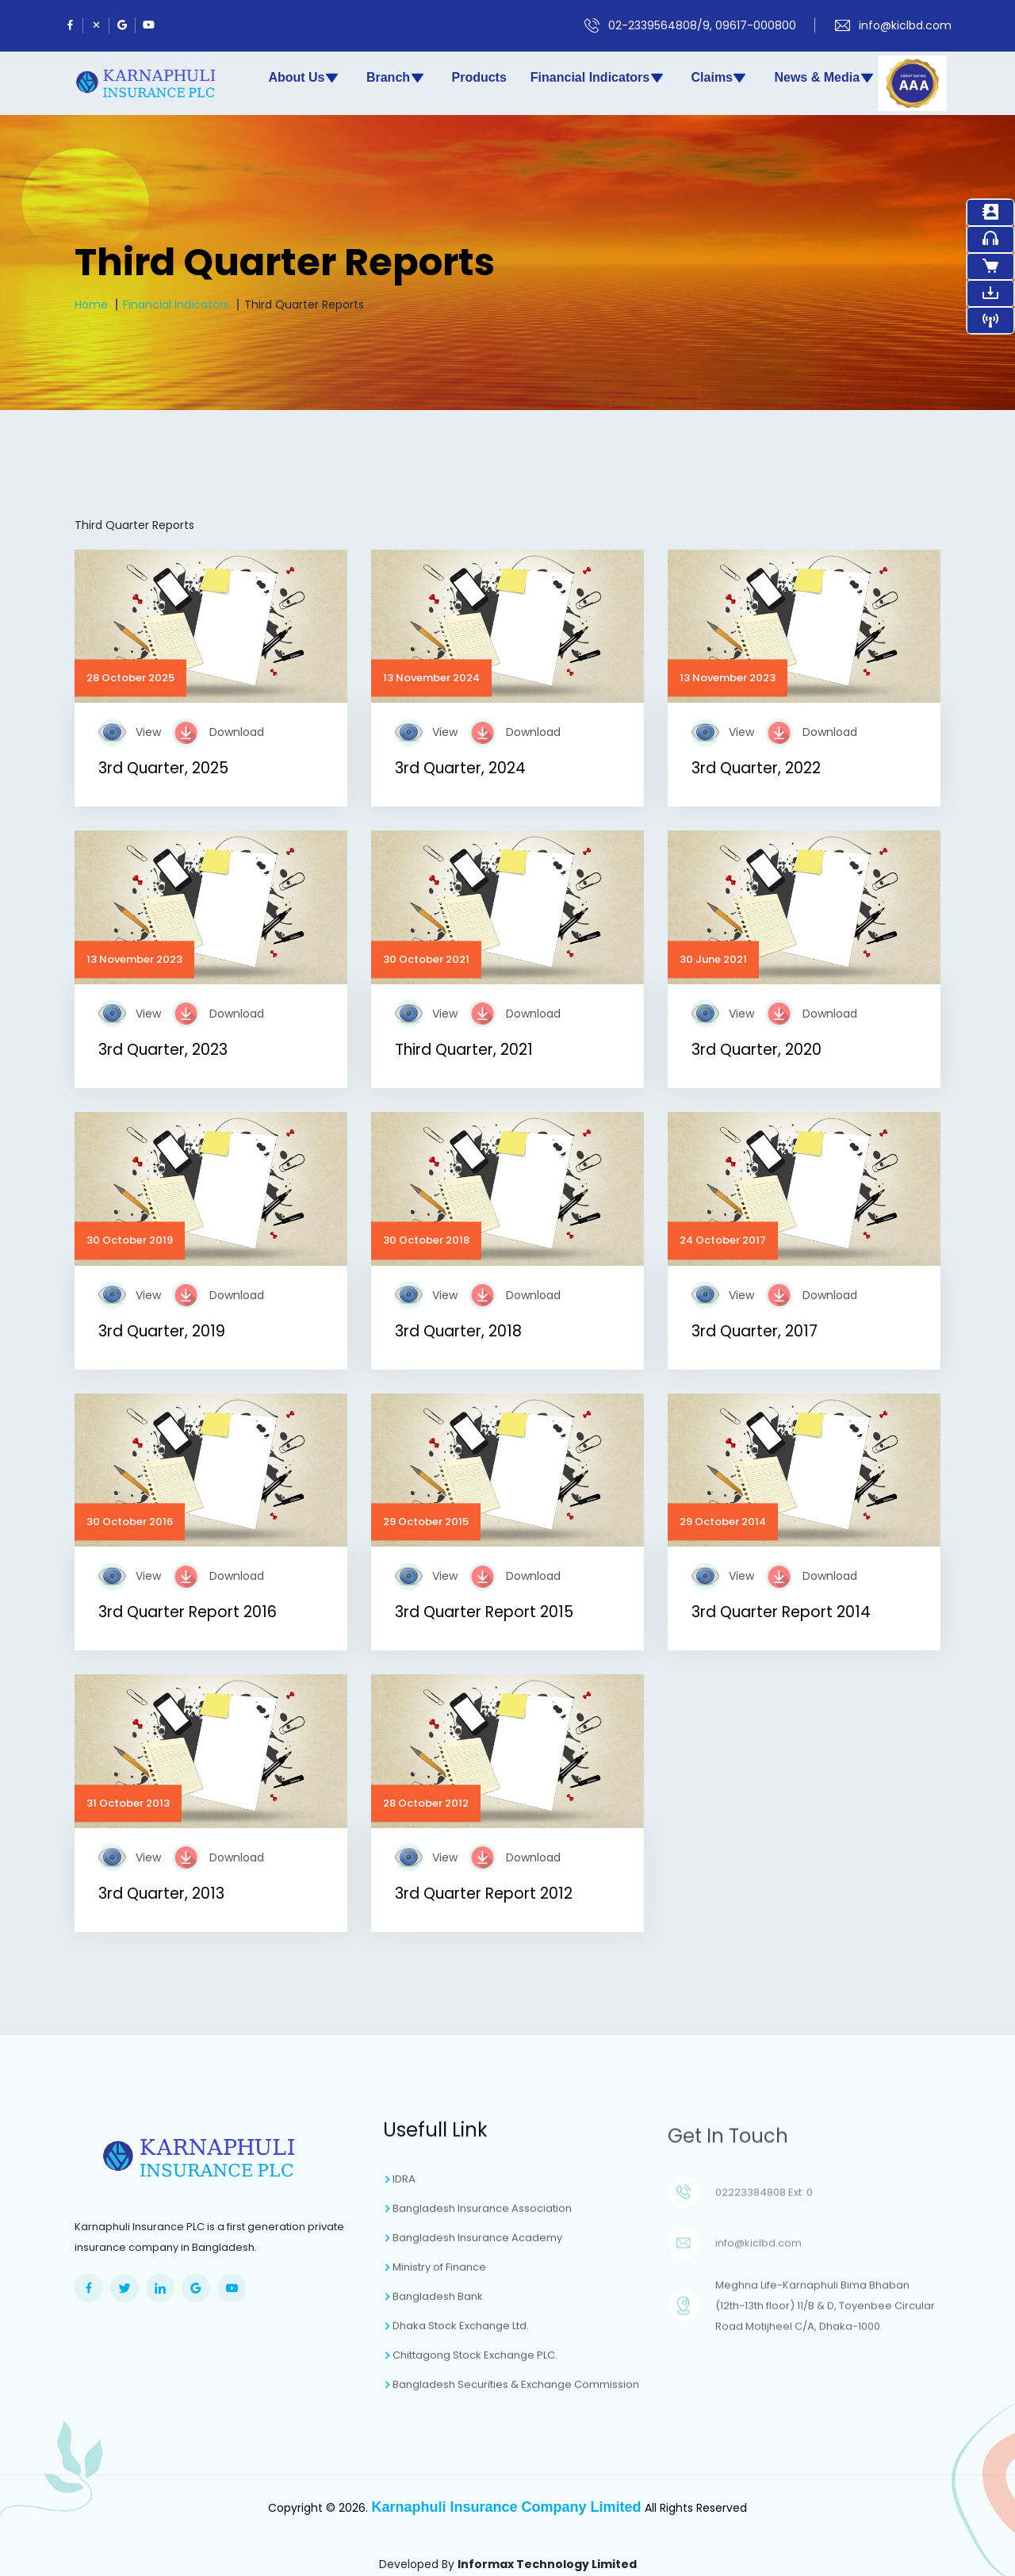 Image resolution: width=1015 pixels, height=2576 pixels. Describe the element at coordinates (479, 77) in the screenshot. I see `Products` at that location.